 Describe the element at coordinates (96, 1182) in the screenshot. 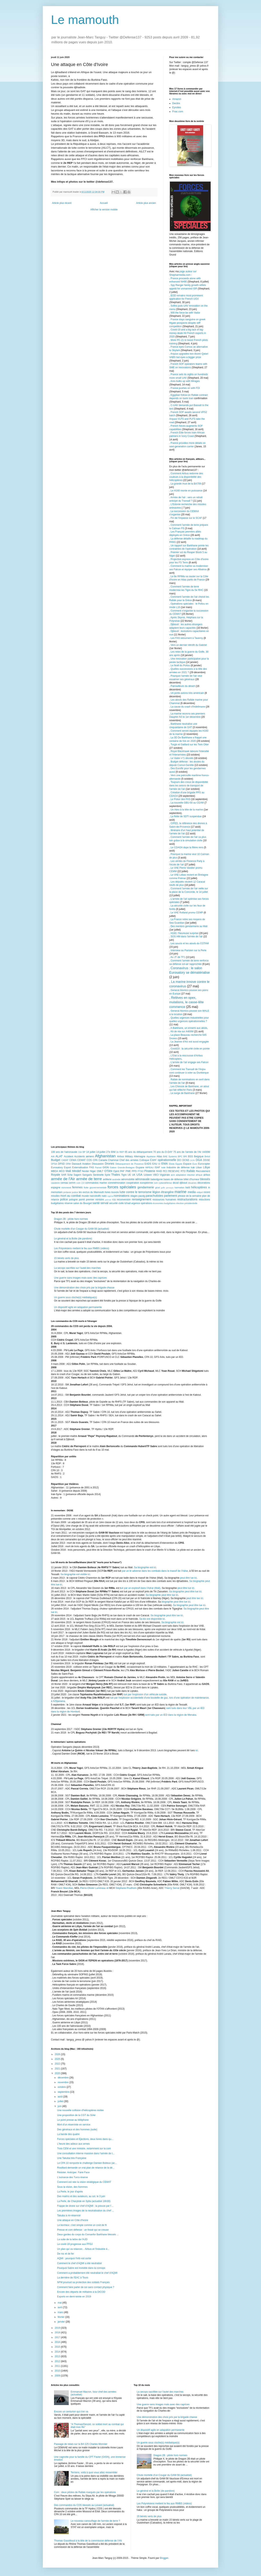

I see `commandos marine` at that location.